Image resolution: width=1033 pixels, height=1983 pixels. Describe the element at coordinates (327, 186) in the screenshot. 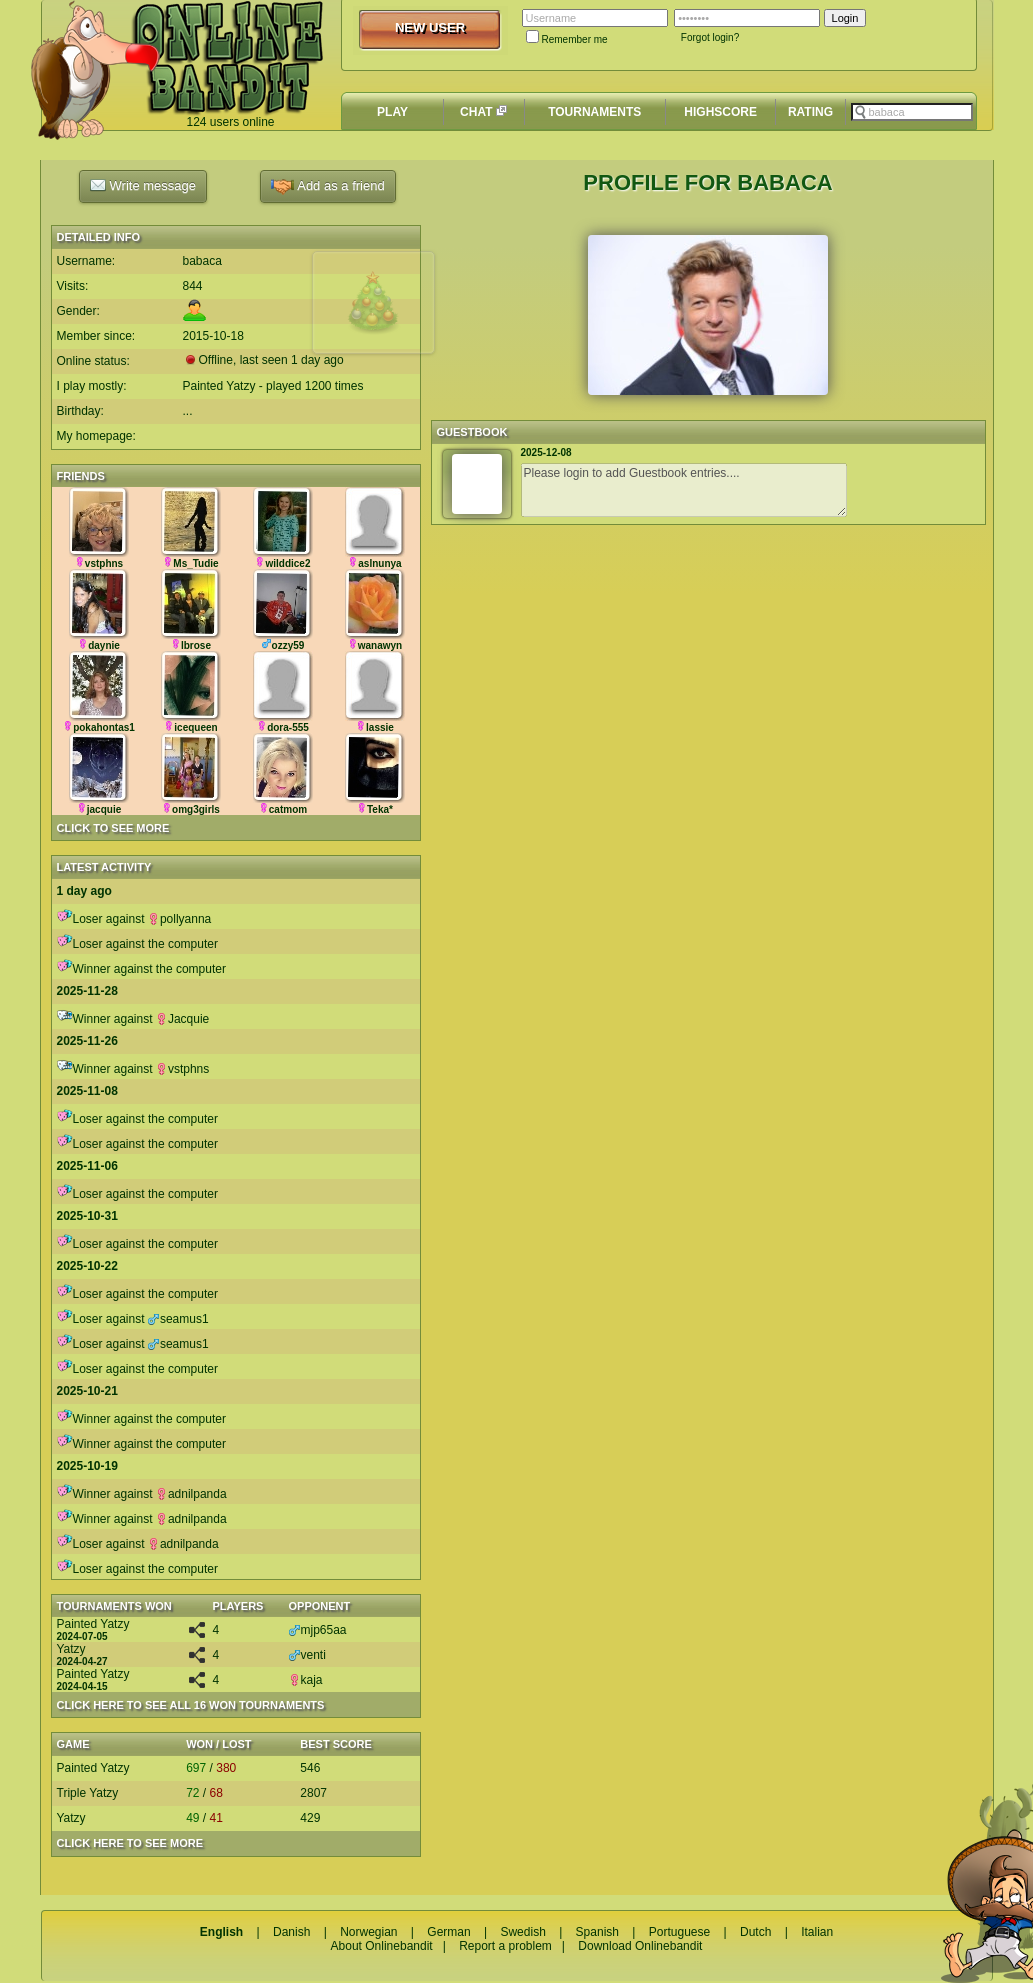

I see `Add as a friend` at that location.